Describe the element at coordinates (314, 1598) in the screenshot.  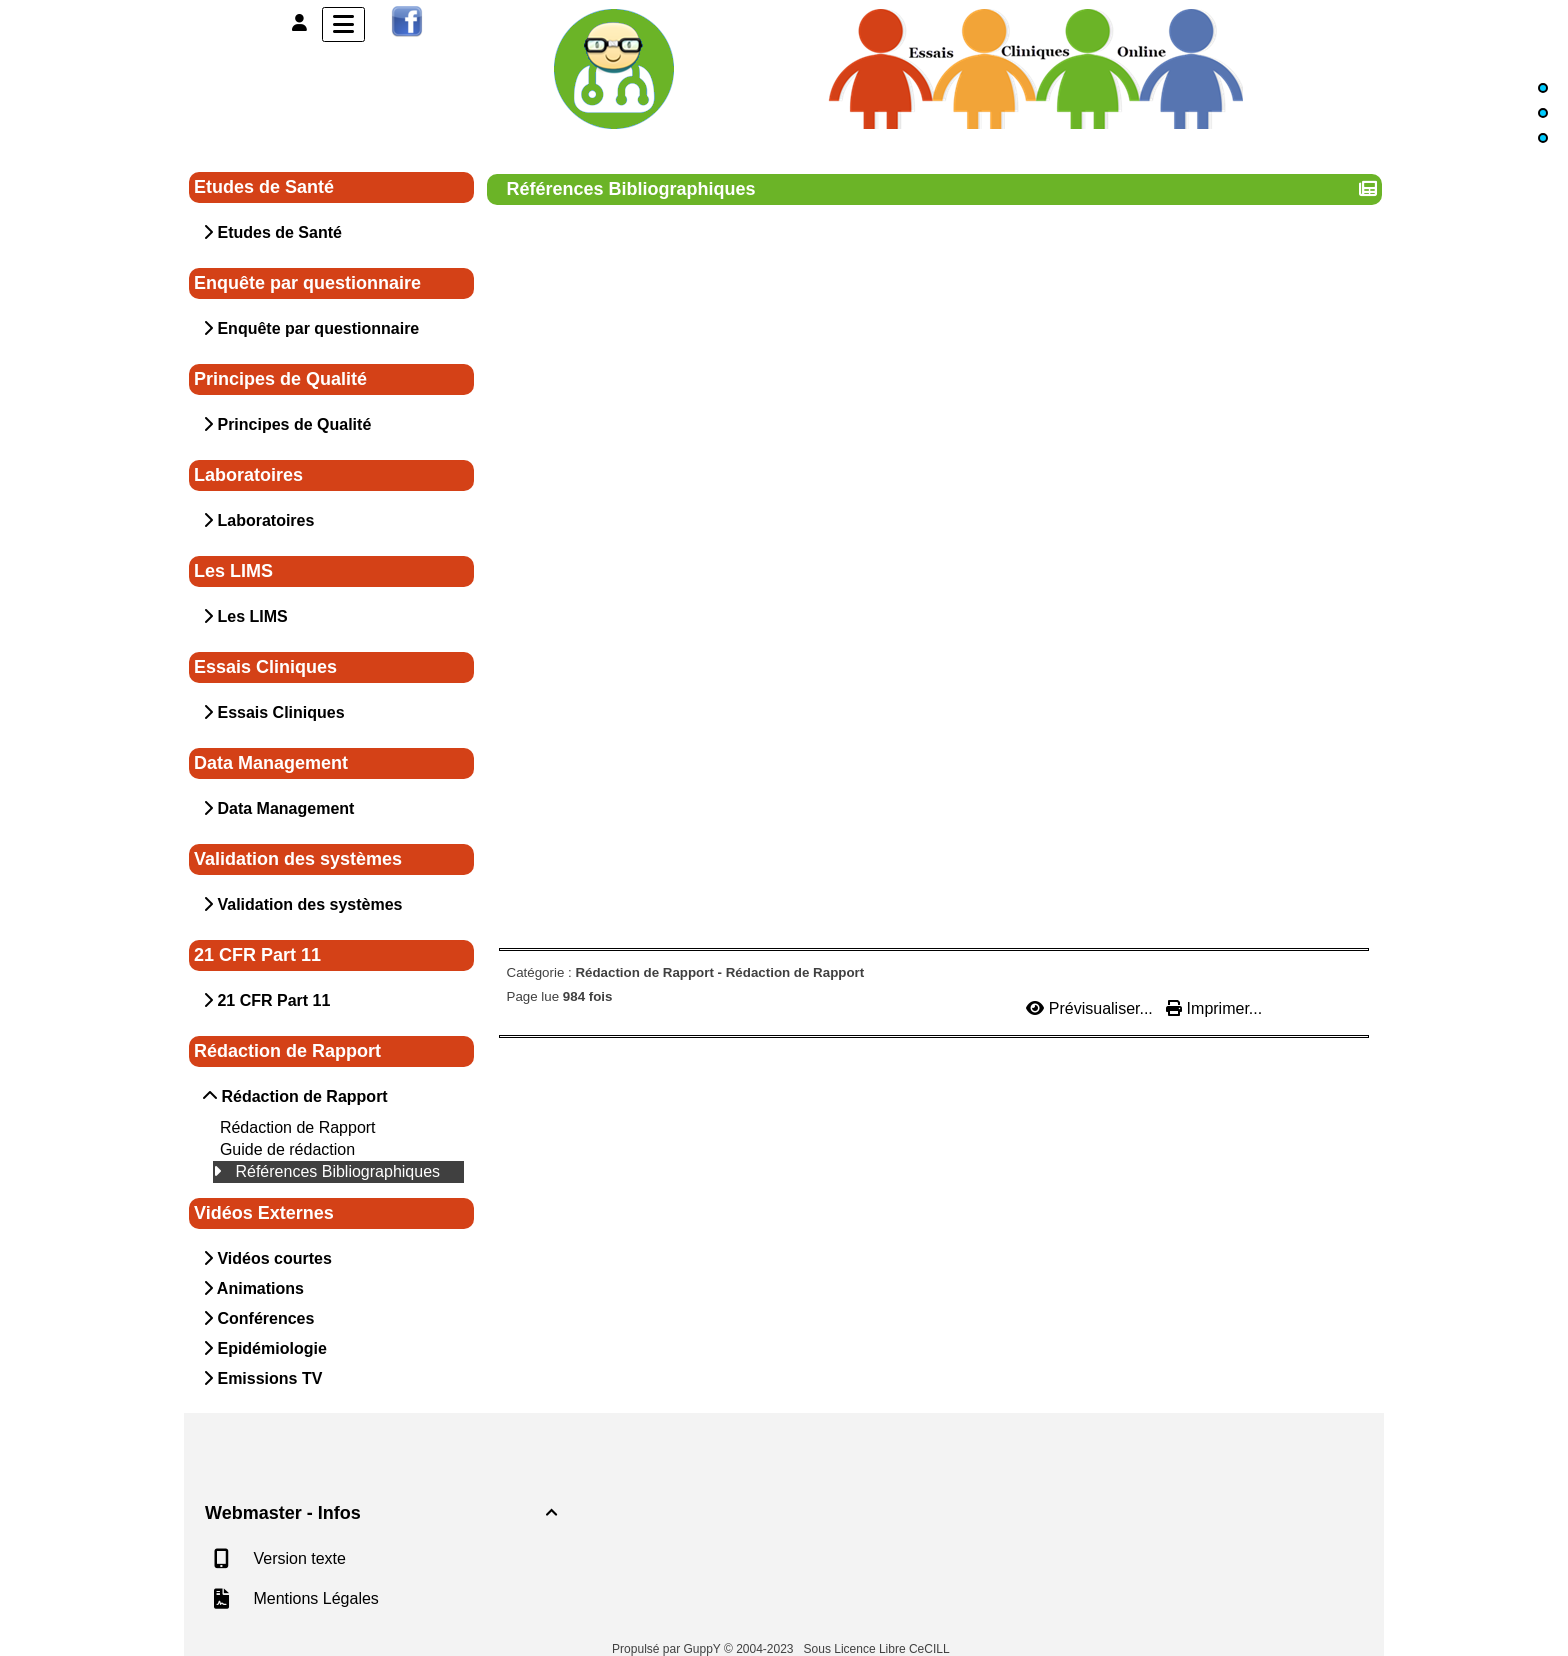
I see `Mentions Légales` at that location.